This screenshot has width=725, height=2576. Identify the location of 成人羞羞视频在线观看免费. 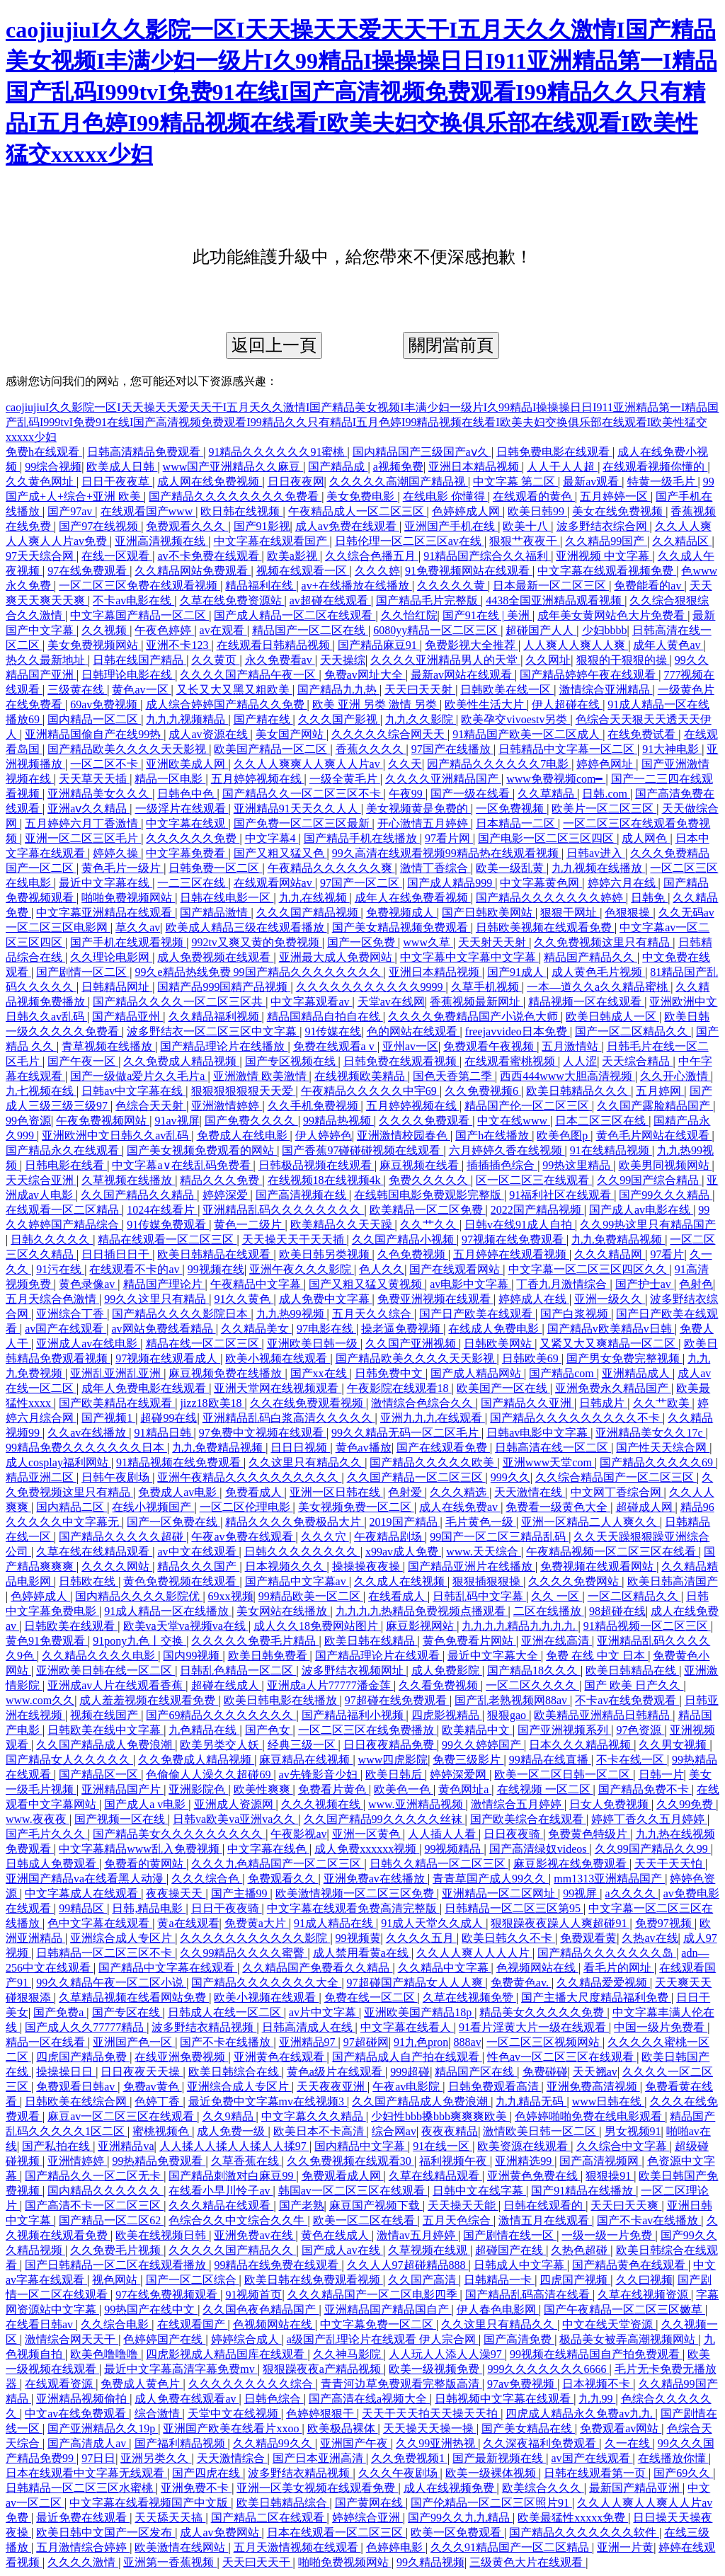
(148, 1700).